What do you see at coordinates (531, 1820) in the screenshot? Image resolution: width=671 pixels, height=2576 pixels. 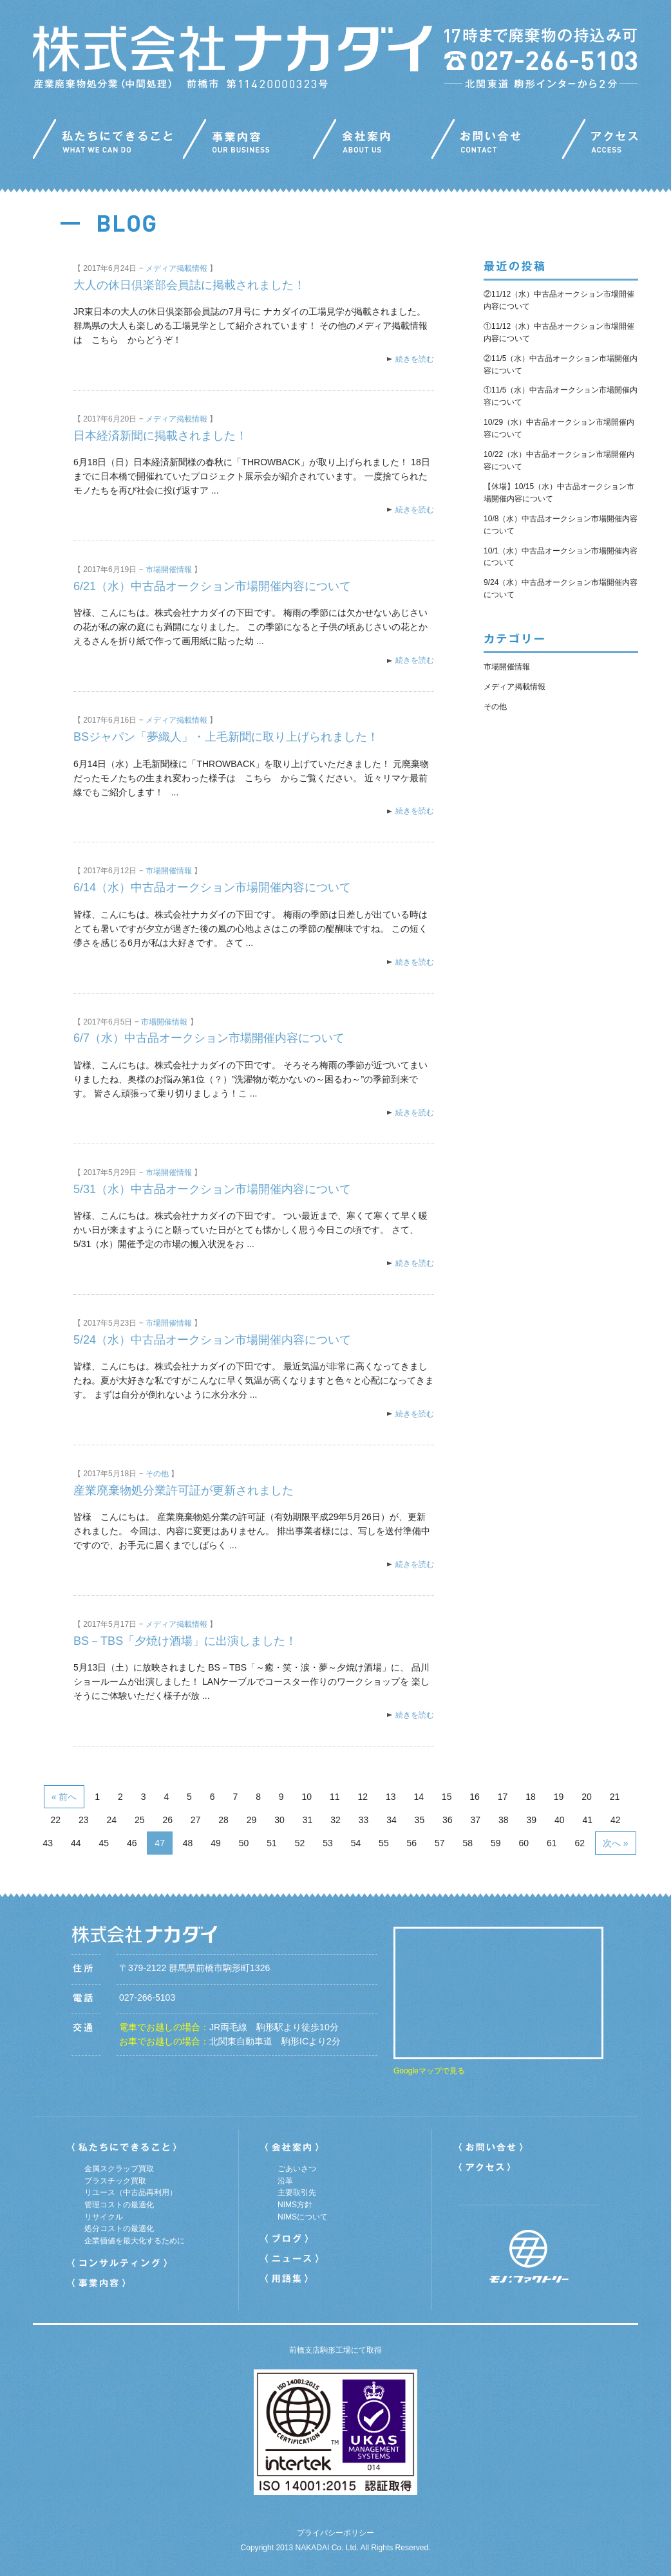 I see `39` at bounding box center [531, 1820].